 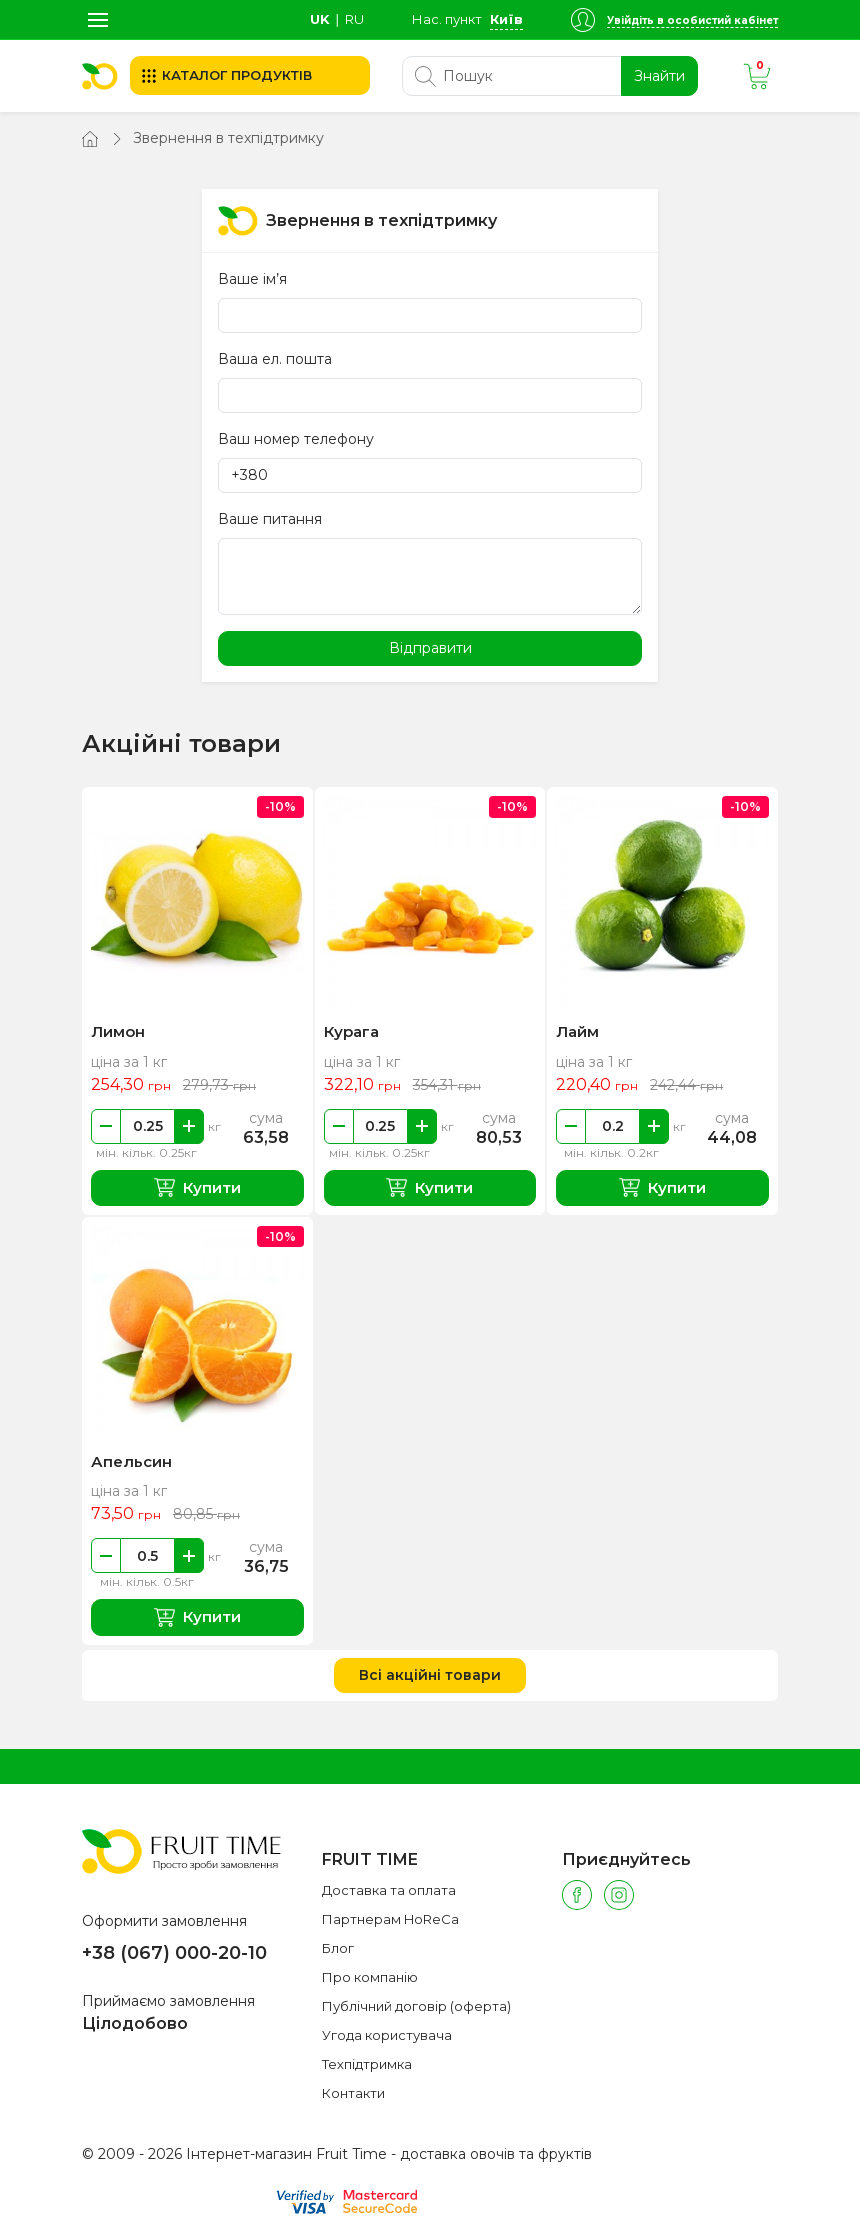 What do you see at coordinates (338, 1948) in the screenshot?
I see `Блог` at bounding box center [338, 1948].